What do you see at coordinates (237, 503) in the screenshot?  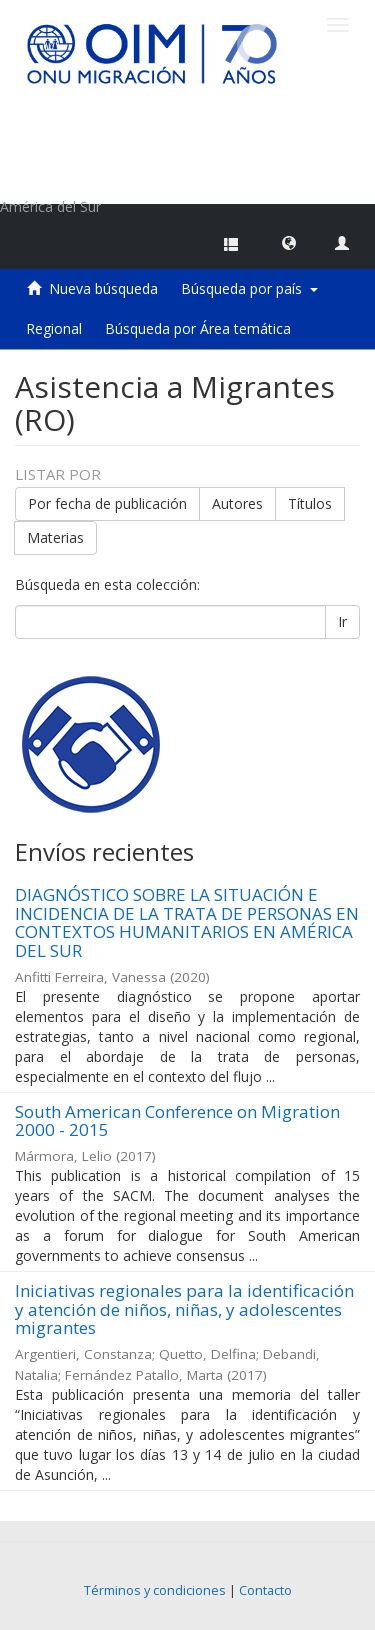 I see `Autores` at bounding box center [237, 503].